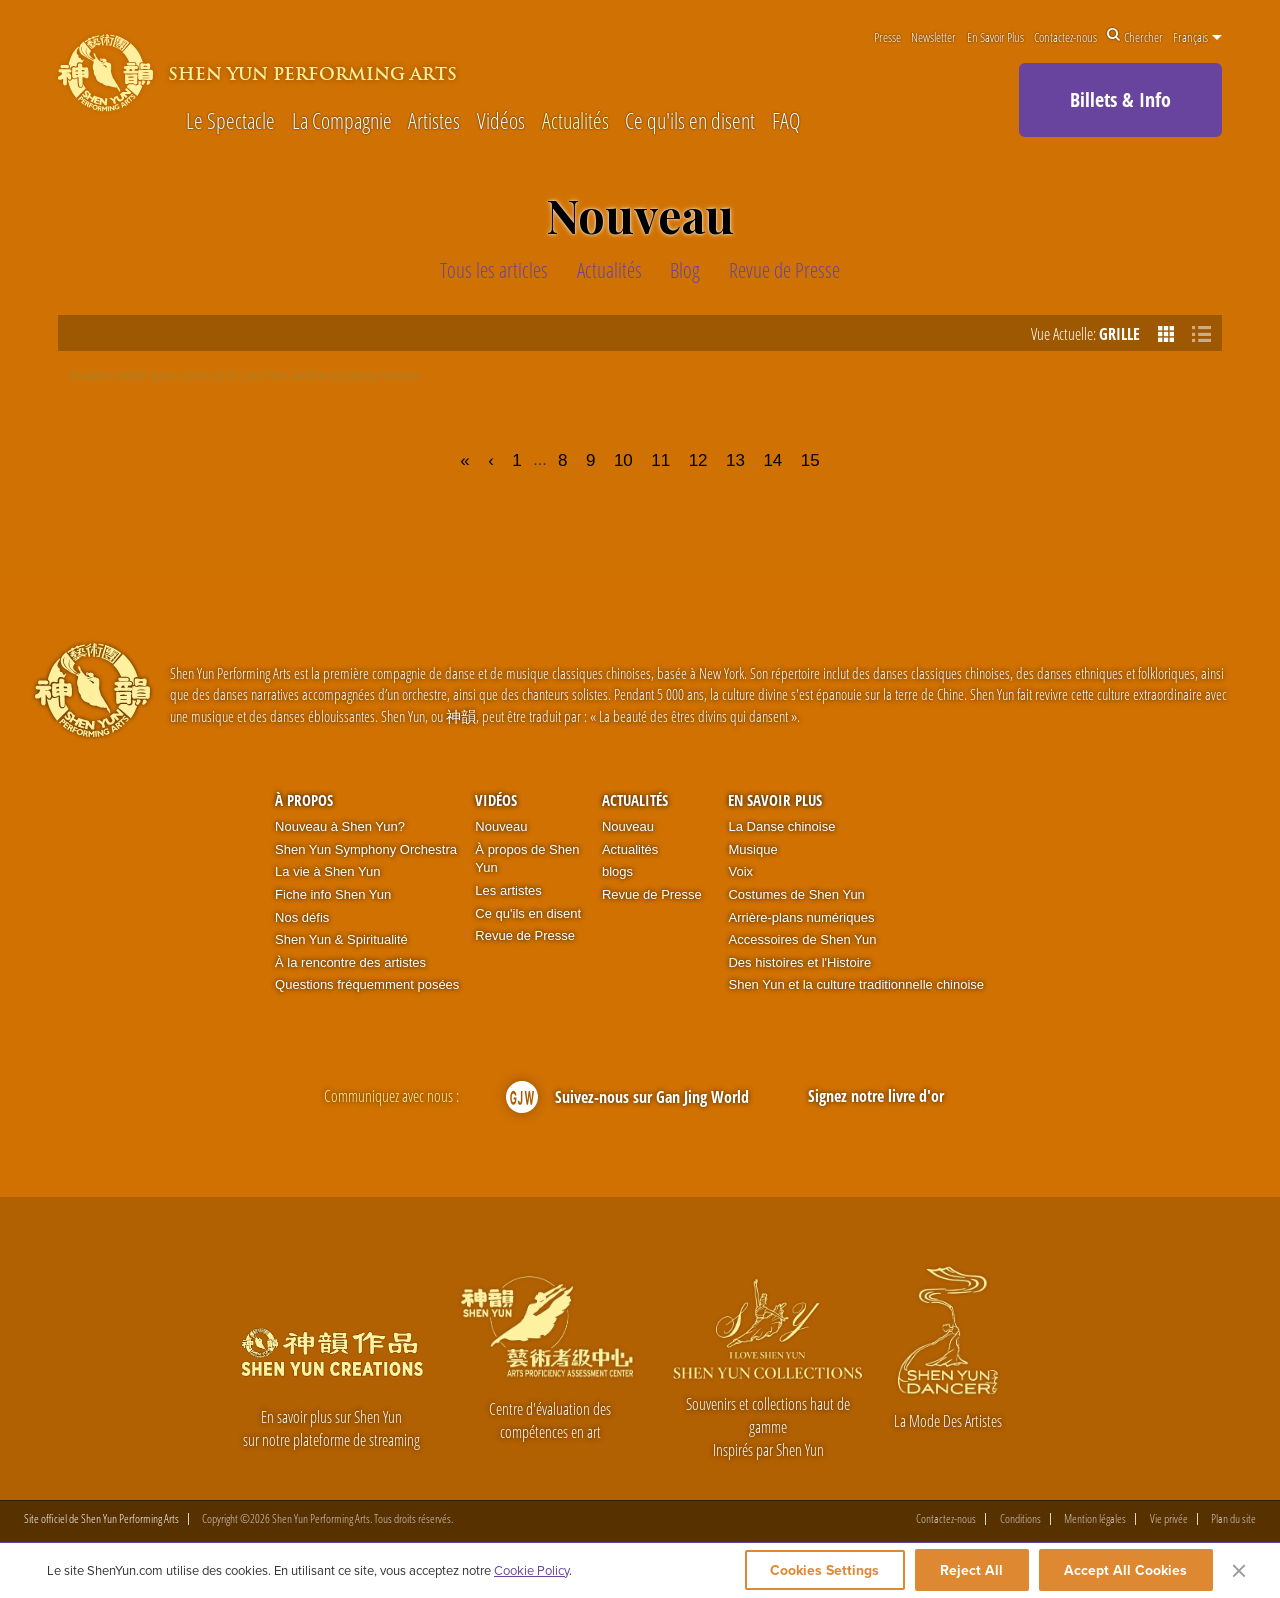 The image size is (1280, 1598). What do you see at coordinates (1120, 99) in the screenshot?
I see `Billets & Info` at bounding box center [1120, 99].